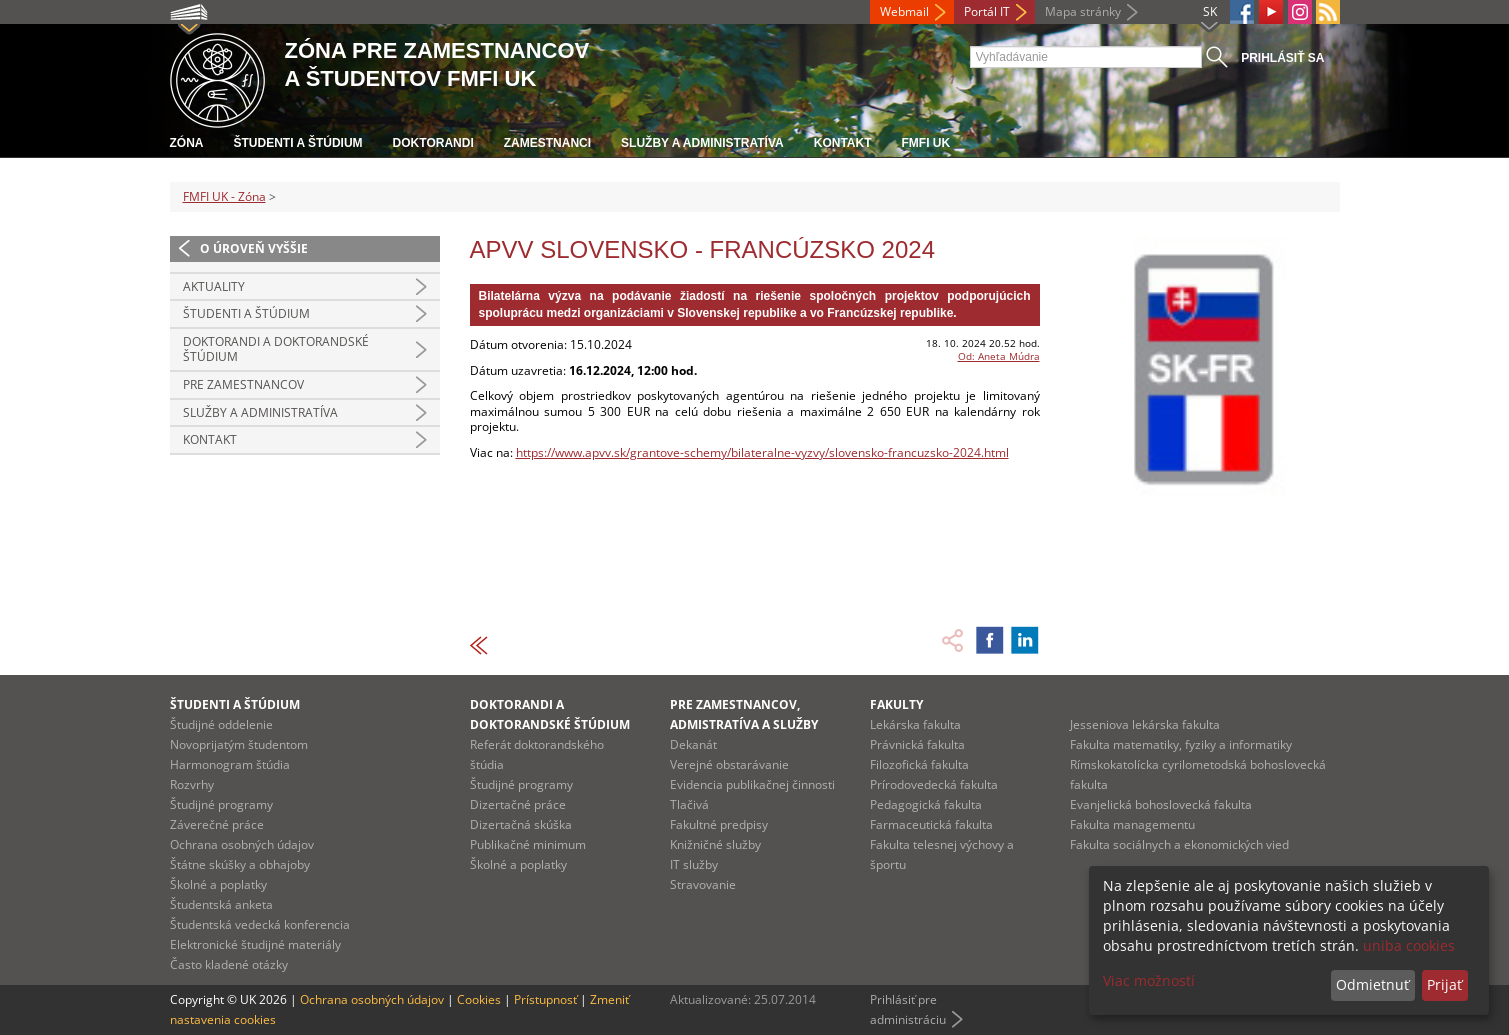 This screenshot has height=1035, width=1509. What do you see at coordinates (242, 844) in the screenshot?
I see `Ochrana osobných údajov` at bounding box center [242, 844].